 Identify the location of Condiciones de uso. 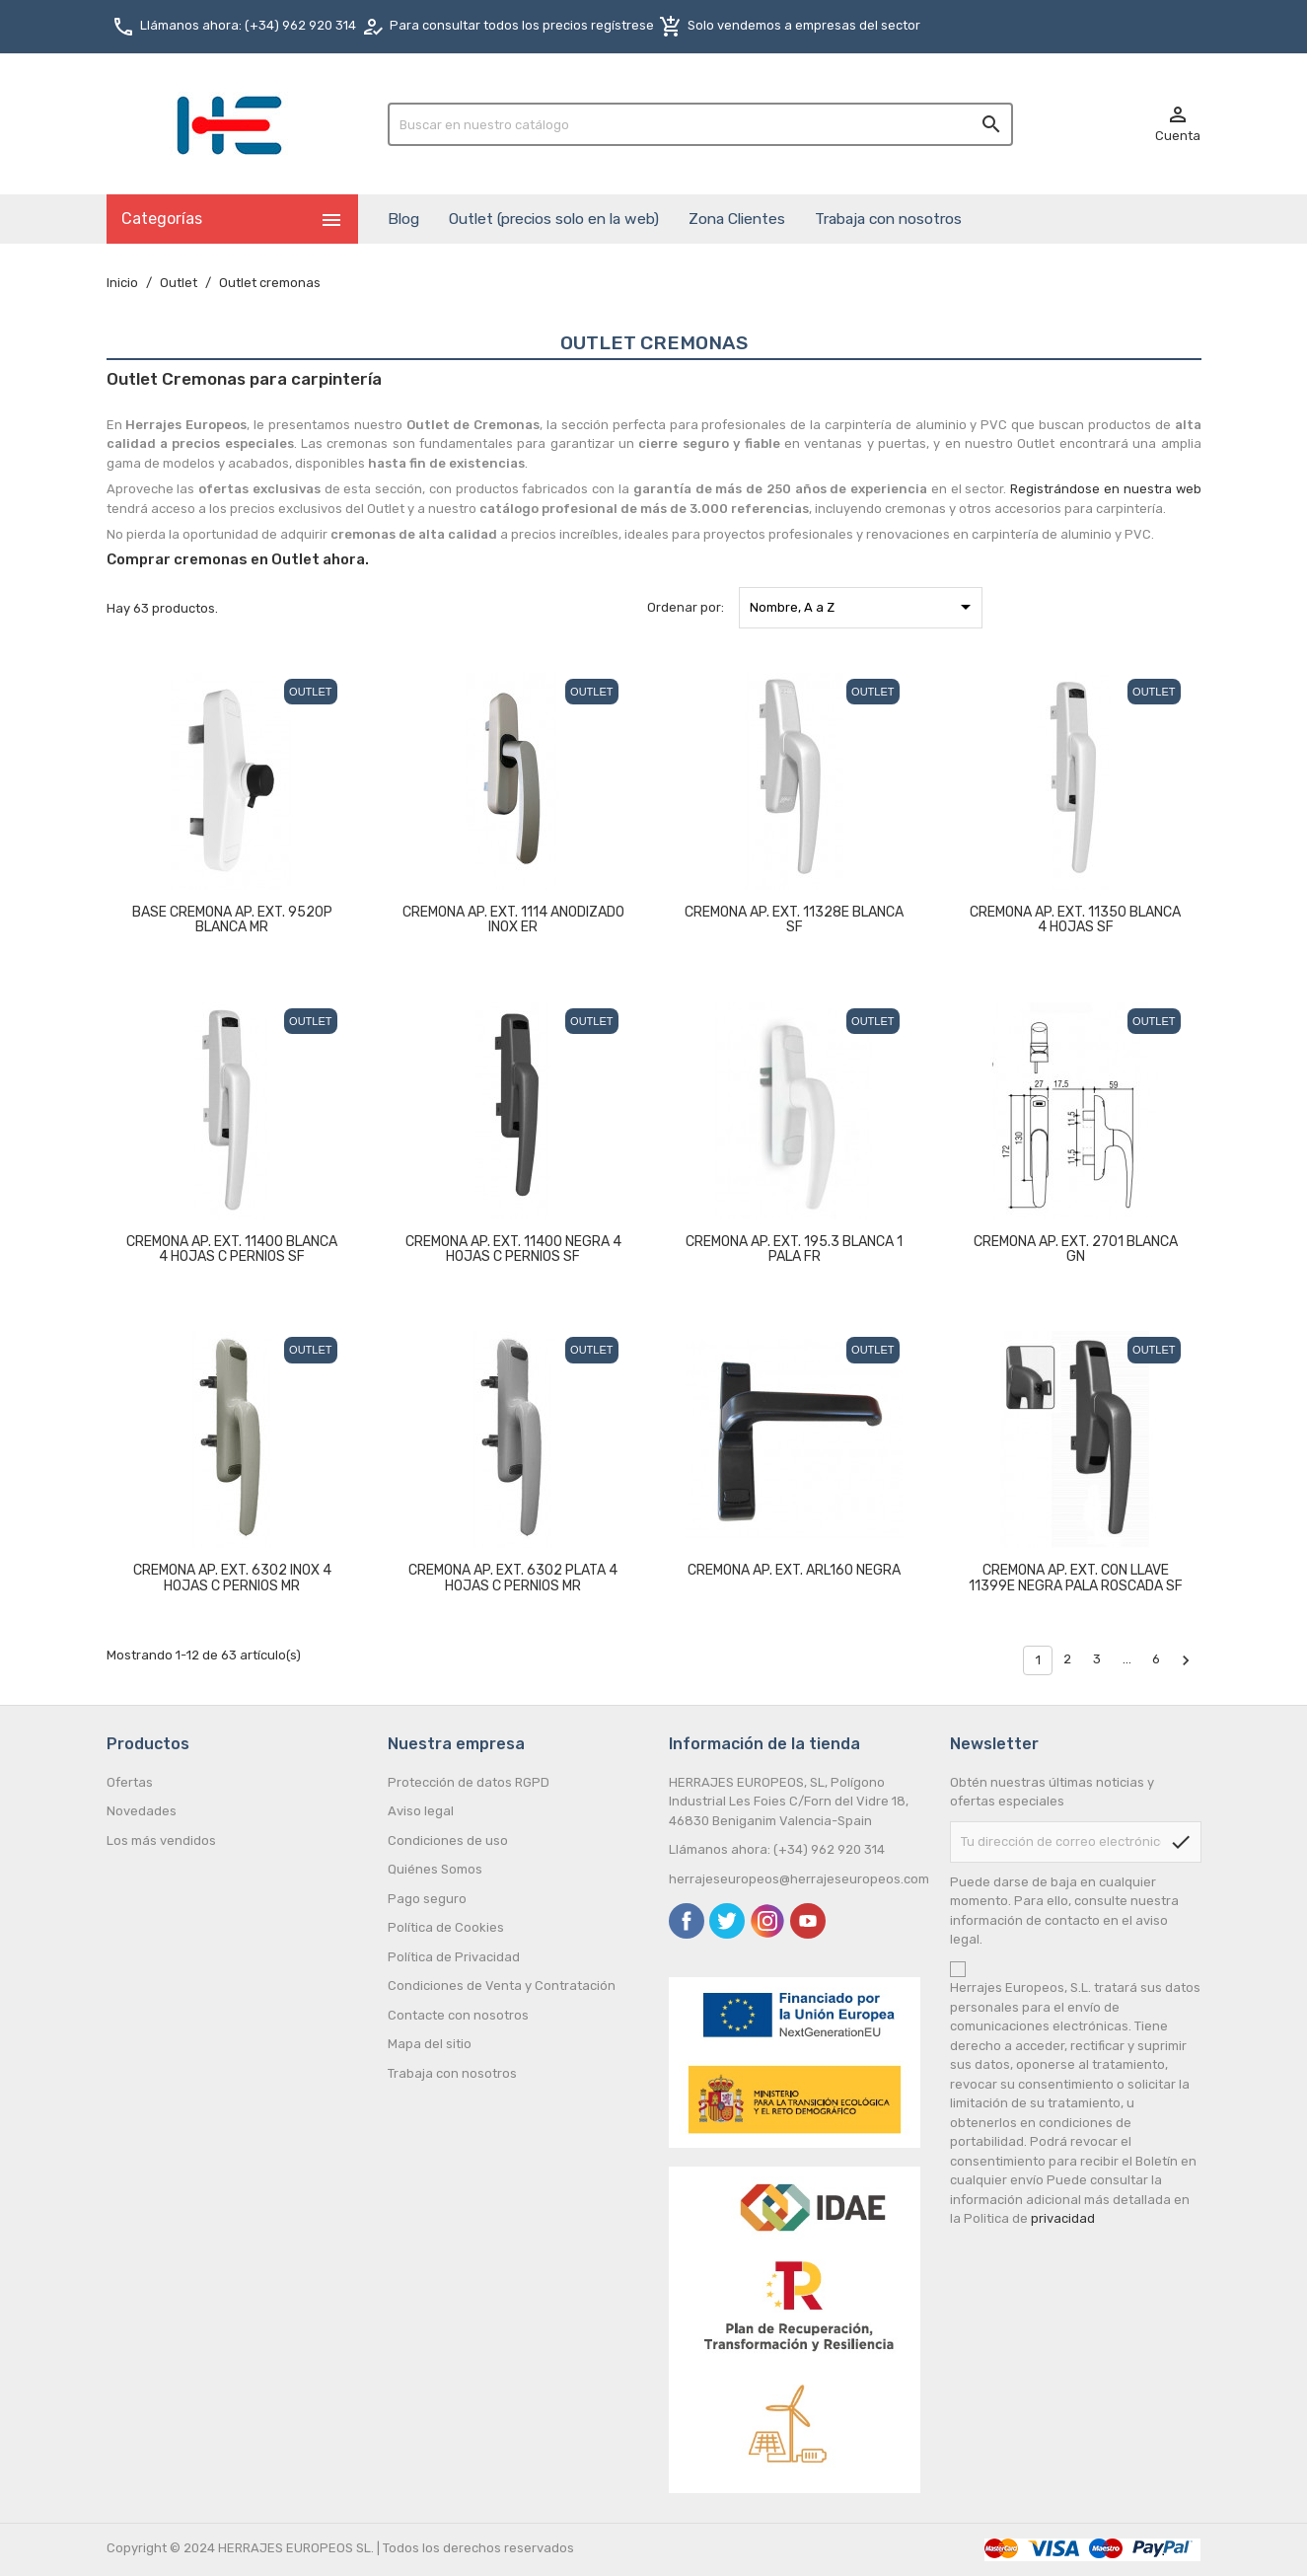
(448, 1840).